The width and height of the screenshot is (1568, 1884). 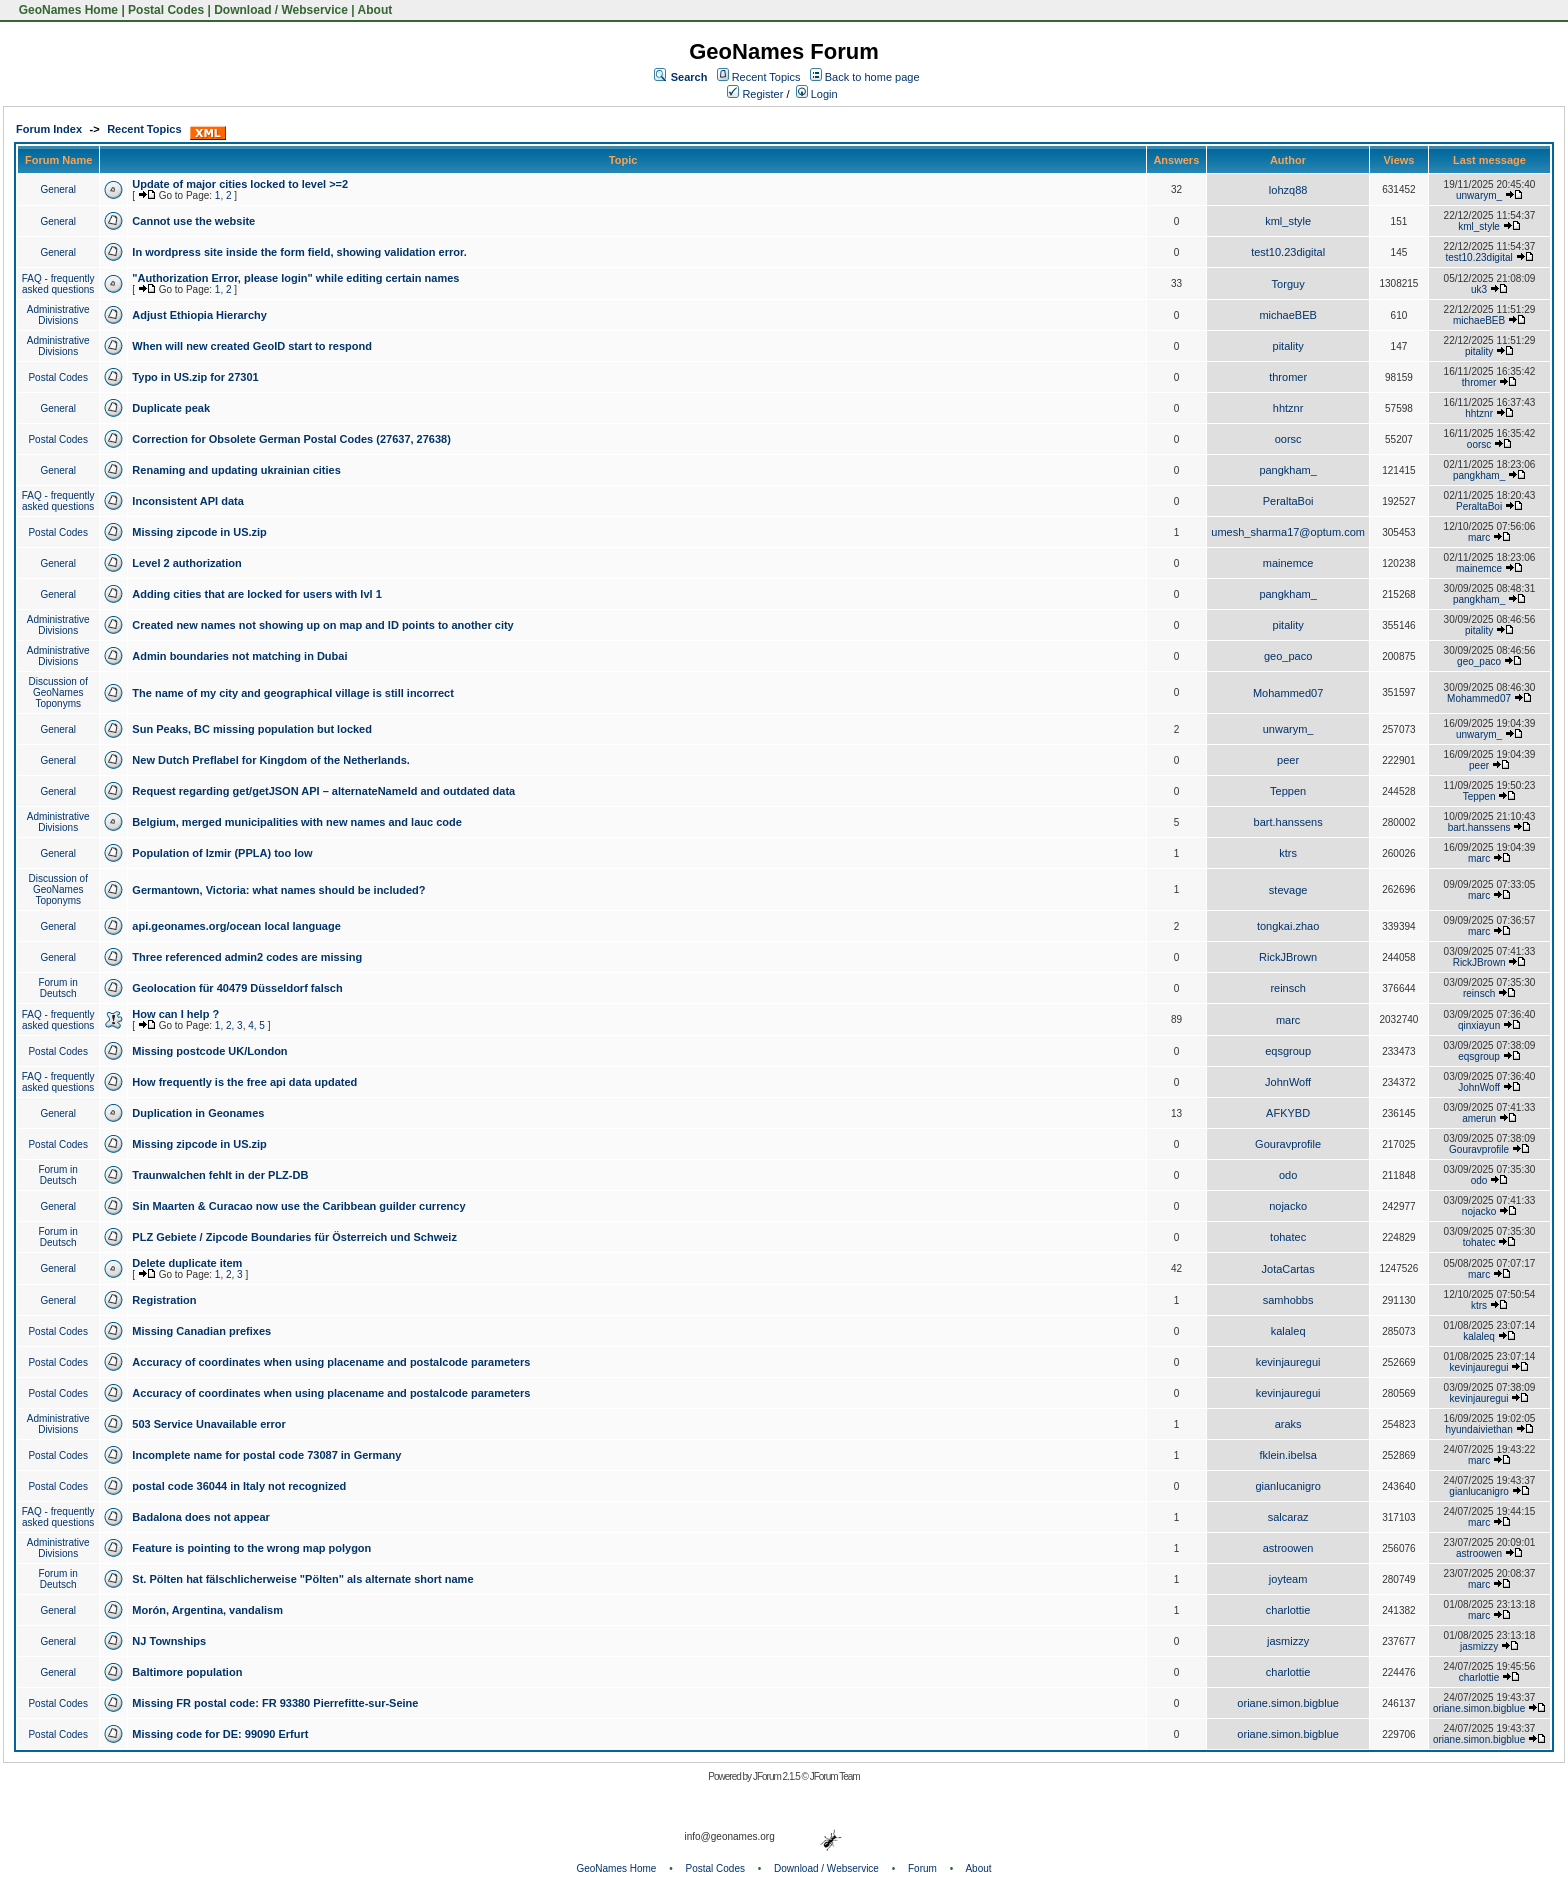 What do you see at coordinates (270, 760) in the screenshot?
I see `New Dutch Preflabel for Kingdom of the Netherlands.` at bounding box center [270, 760].